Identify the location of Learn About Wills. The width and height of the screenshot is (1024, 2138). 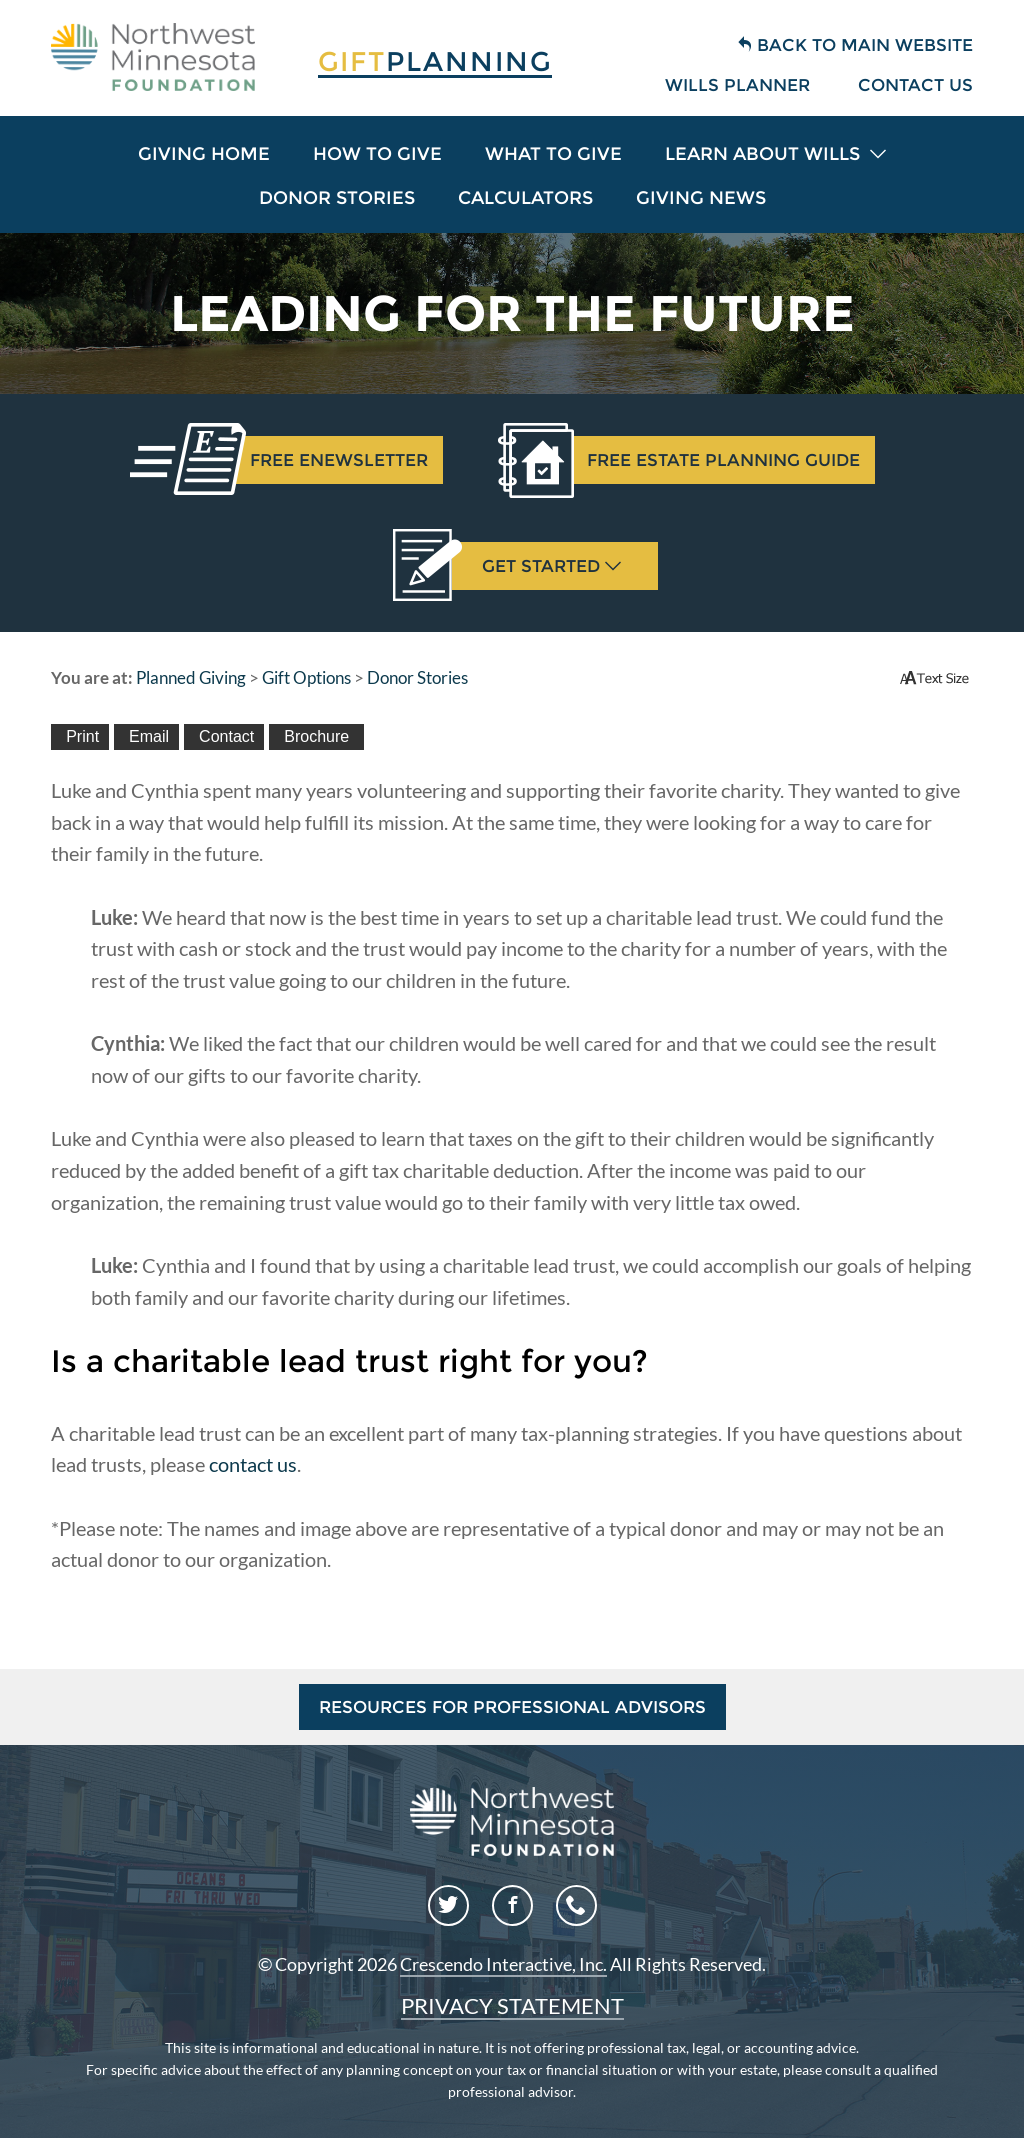
(775, 154).